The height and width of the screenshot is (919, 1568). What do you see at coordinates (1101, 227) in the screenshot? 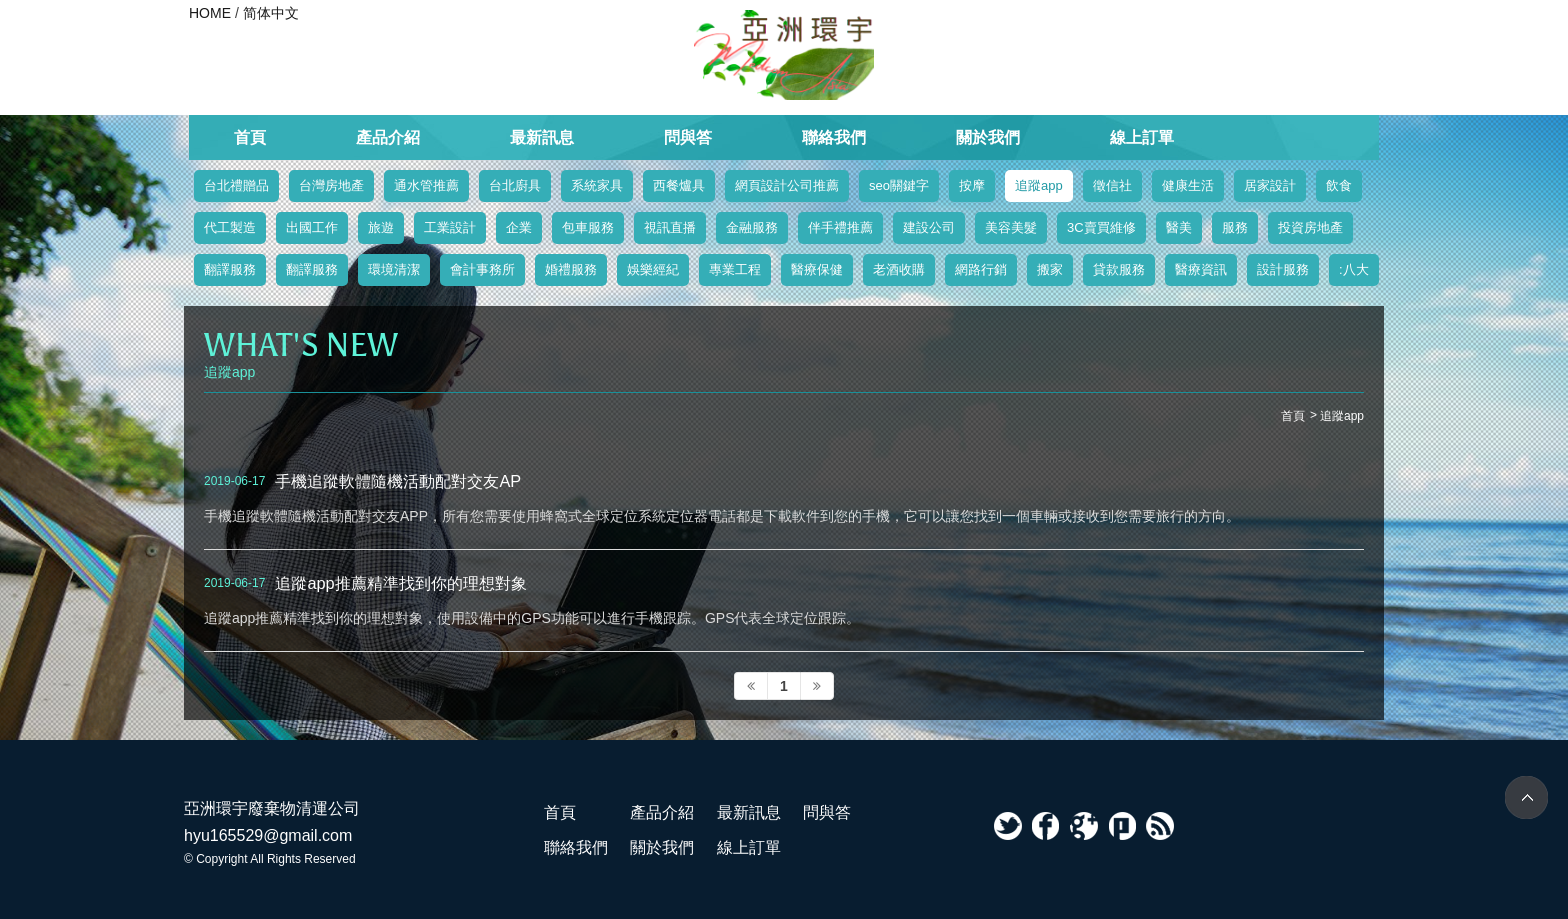
I see `3C賣買維修` at bounding box center [1101, 227].